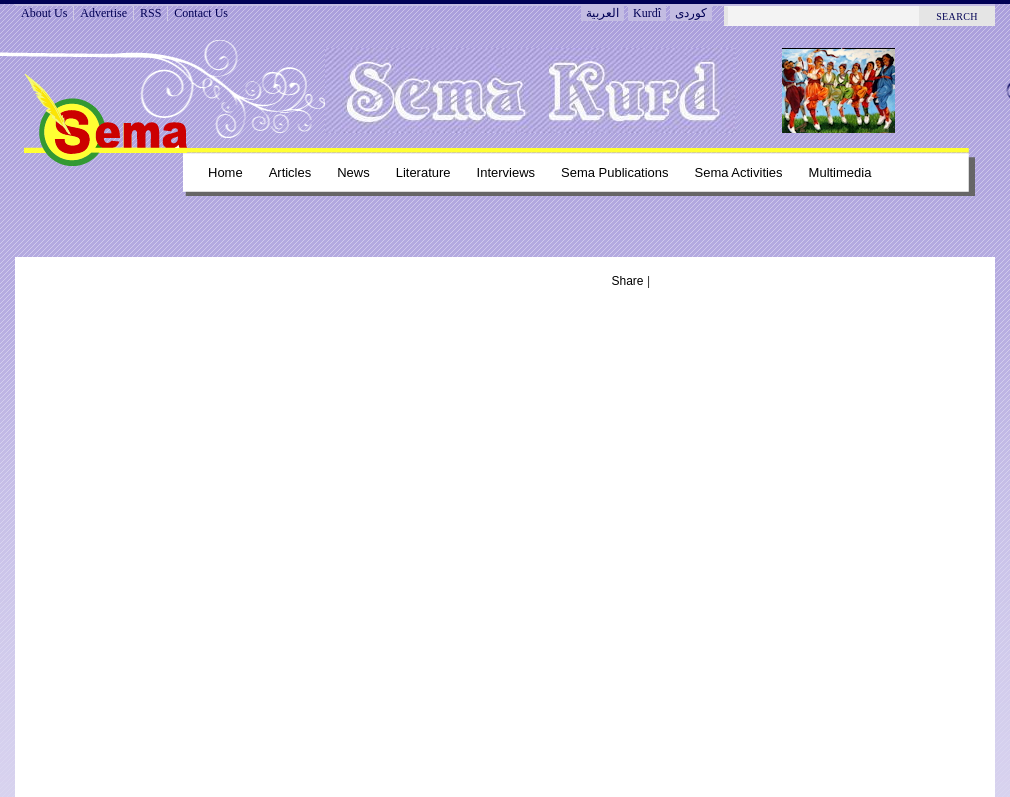  Describe the element at coordinates (739, 172) in the screenshot. I see `Sema Activities` at that location.